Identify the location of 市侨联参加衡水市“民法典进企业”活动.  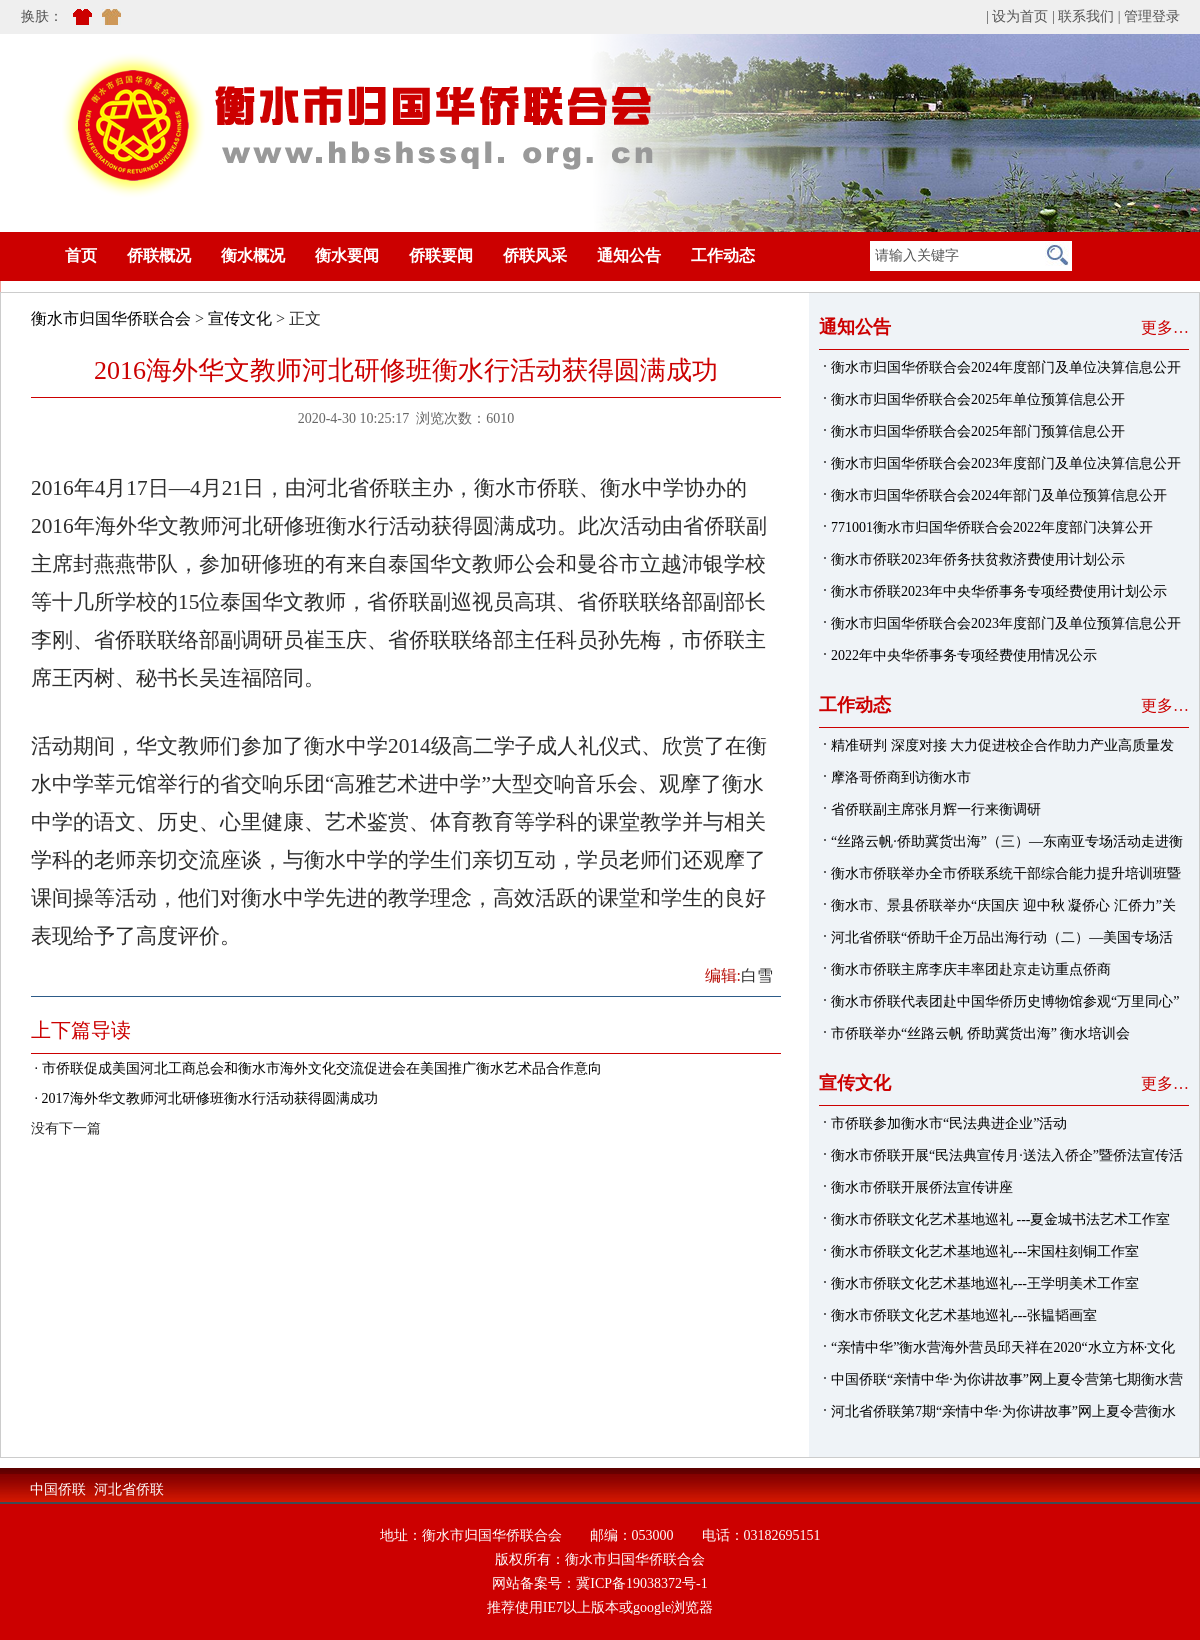
(949, 1123).